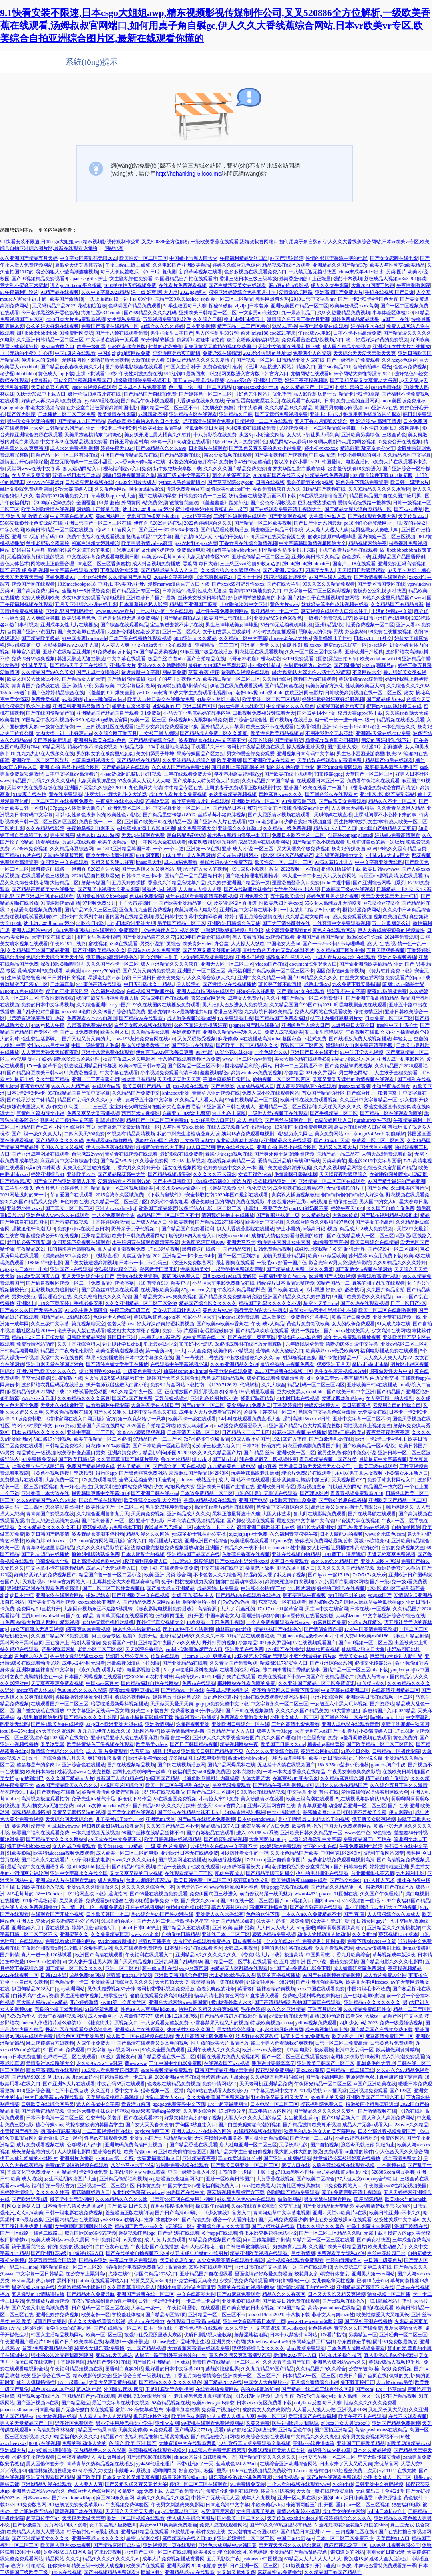 The width and height of the screenshot is (432, 2576). What do you see at coordinates (38, 2294) in the screenshot?
I see `五月激动的心情咕噜咕噜` at bounding box center [38, 2294].